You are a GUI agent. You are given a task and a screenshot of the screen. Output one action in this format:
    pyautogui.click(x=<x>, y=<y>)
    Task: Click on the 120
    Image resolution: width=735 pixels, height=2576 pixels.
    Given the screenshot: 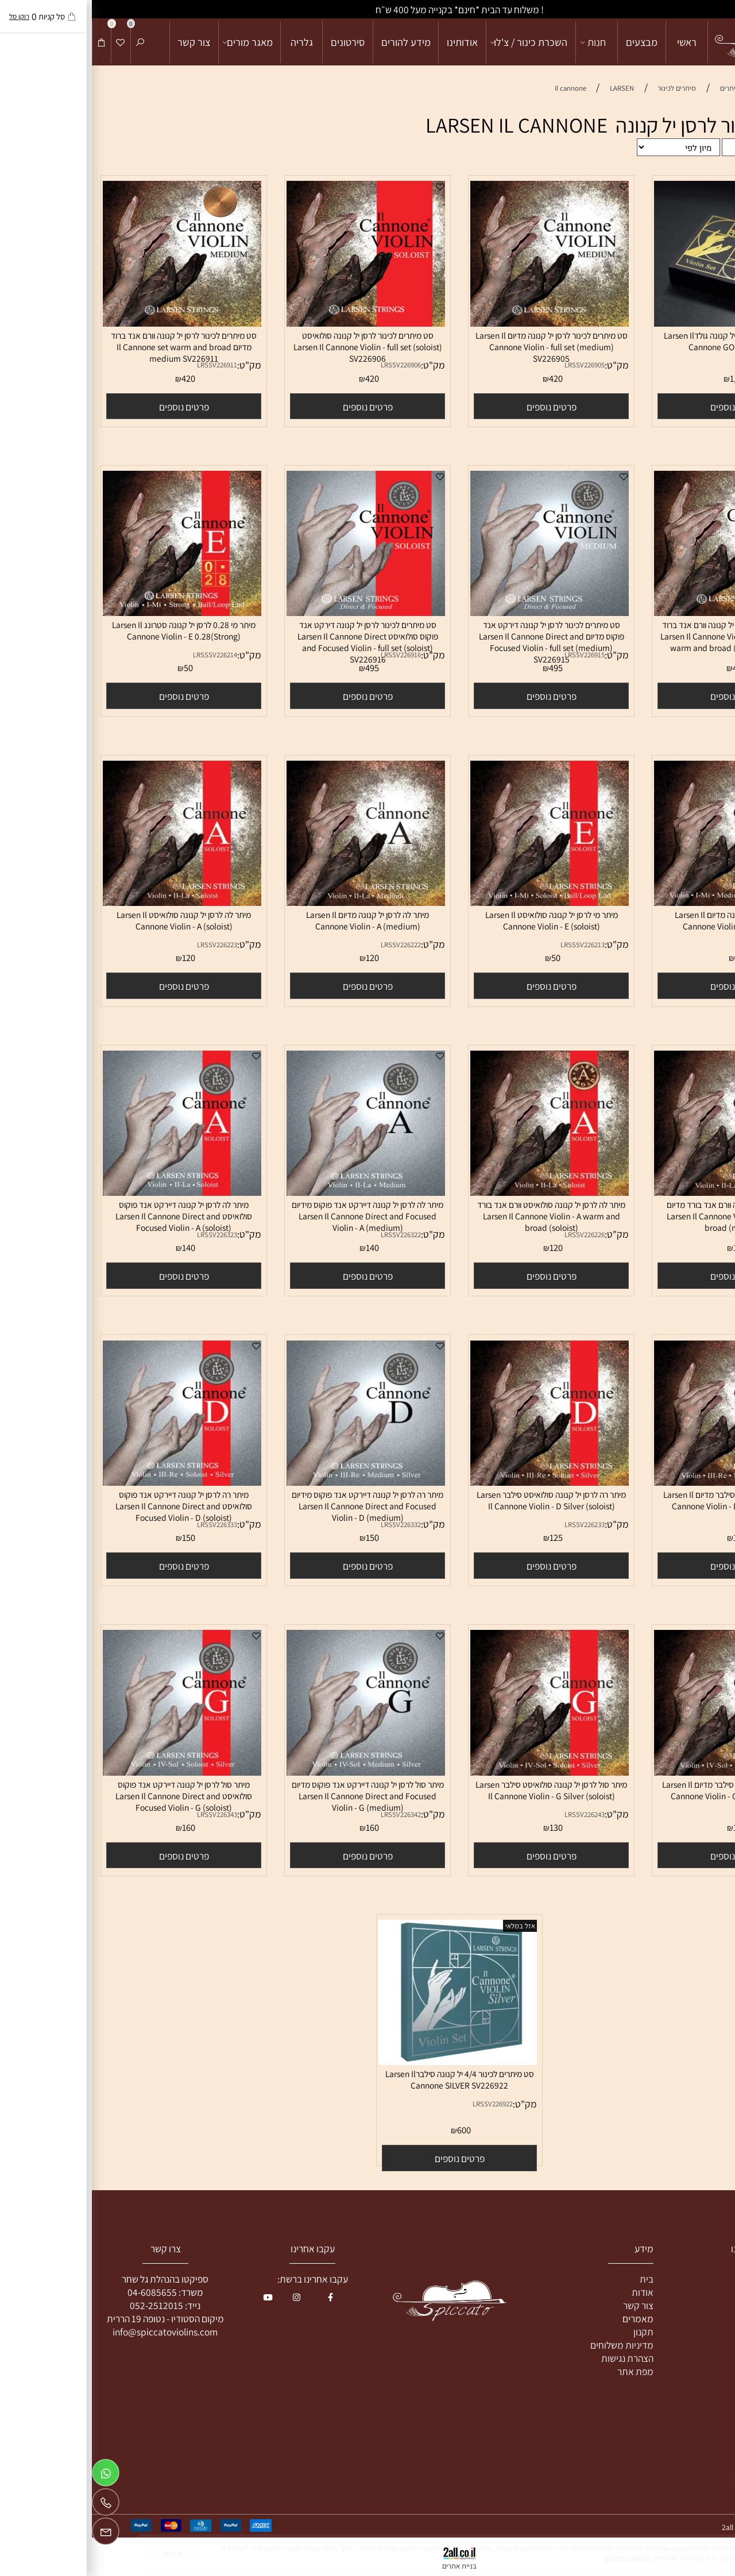 What is the action you would take?
    pyautogui.click(x=280, y=957)
    